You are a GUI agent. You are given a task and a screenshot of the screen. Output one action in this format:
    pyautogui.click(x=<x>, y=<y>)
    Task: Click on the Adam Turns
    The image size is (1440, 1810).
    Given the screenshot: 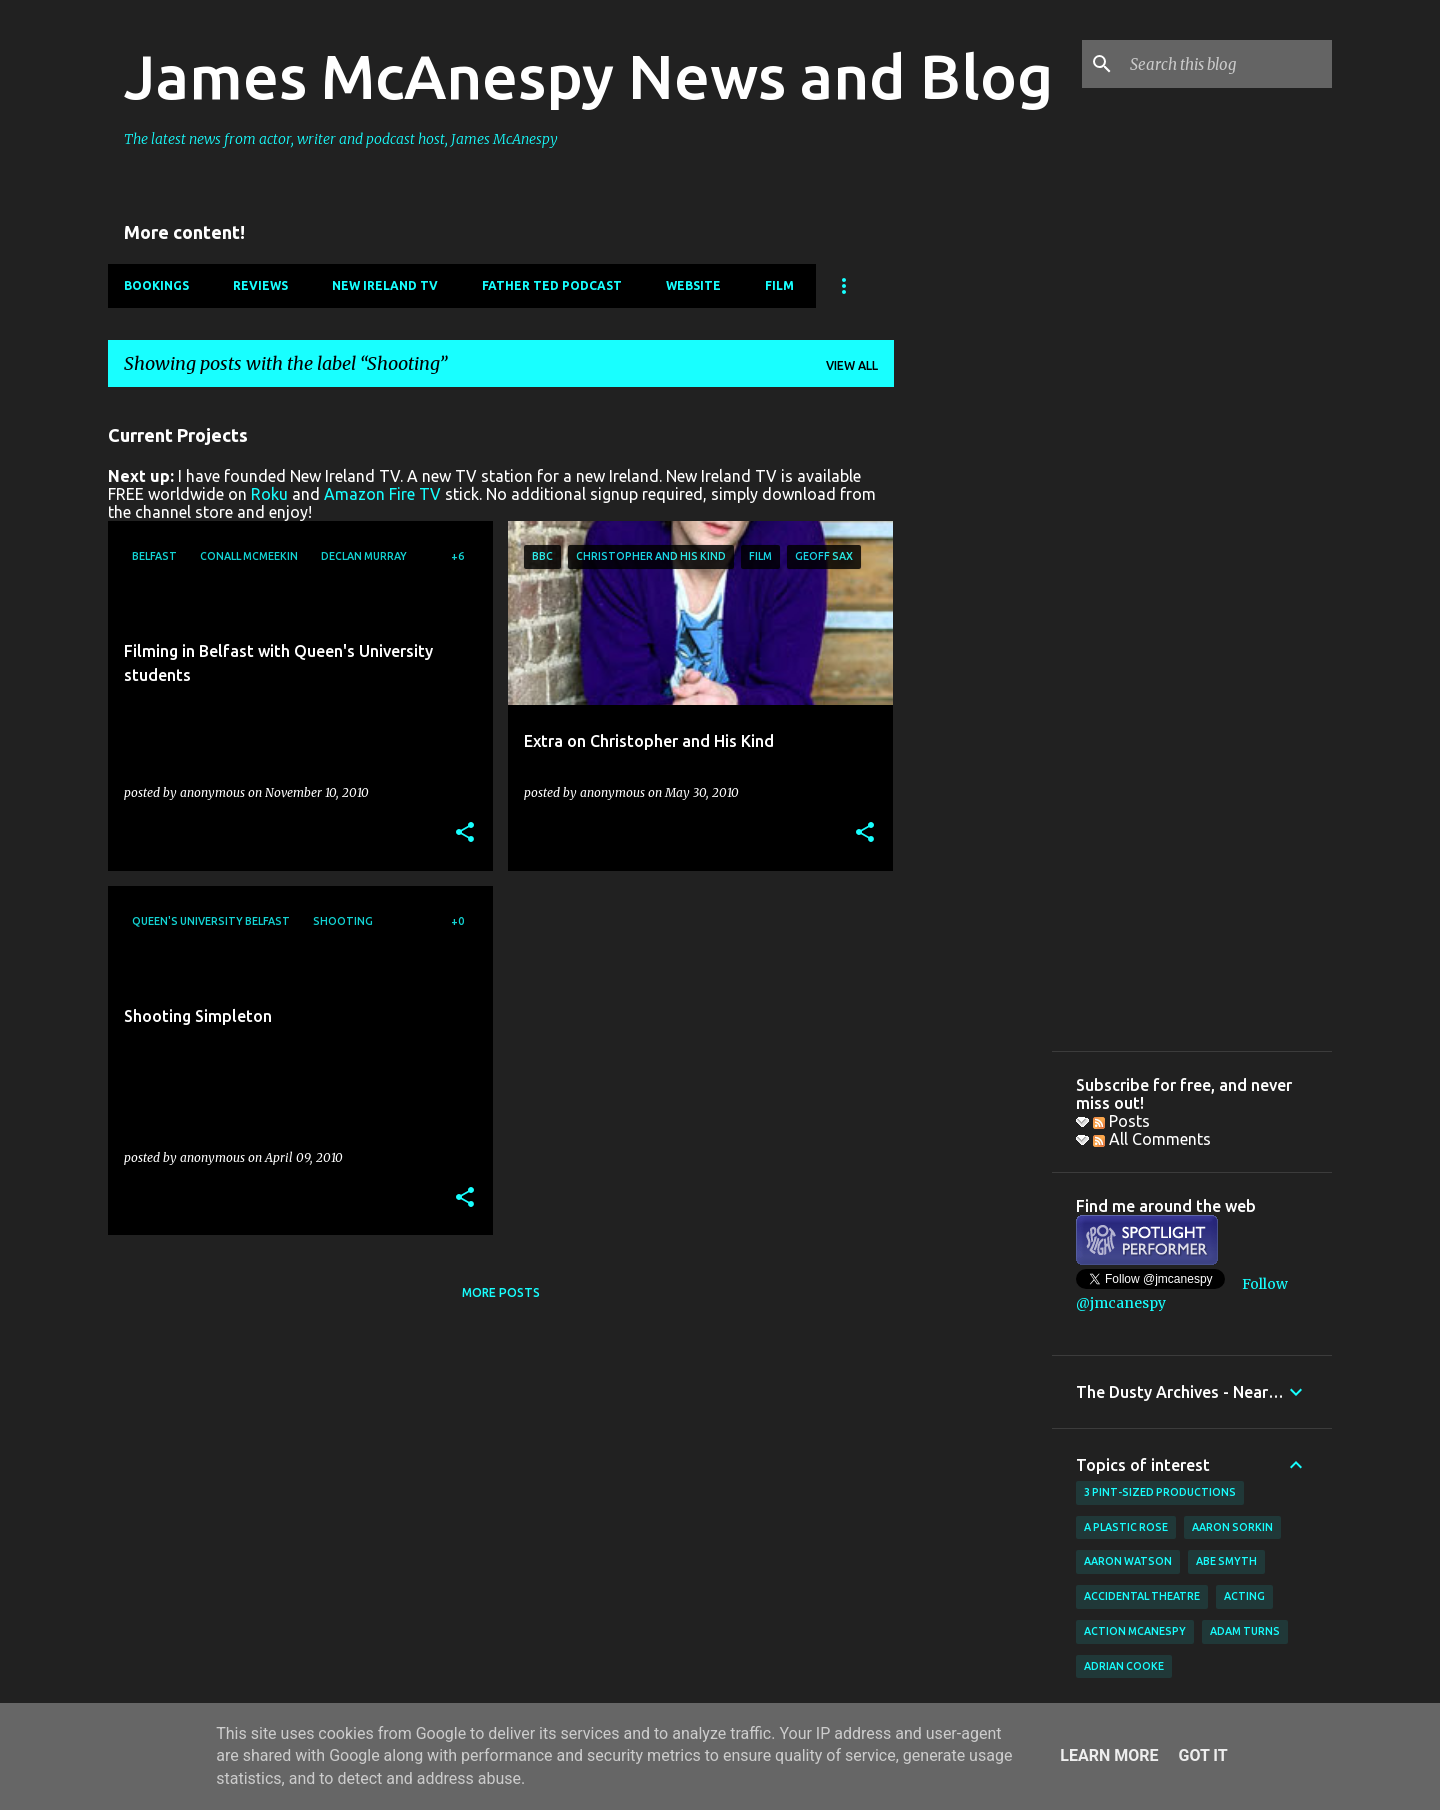 What is the action you would take?
    pyautogui.click(x=1245, y=1631)
    